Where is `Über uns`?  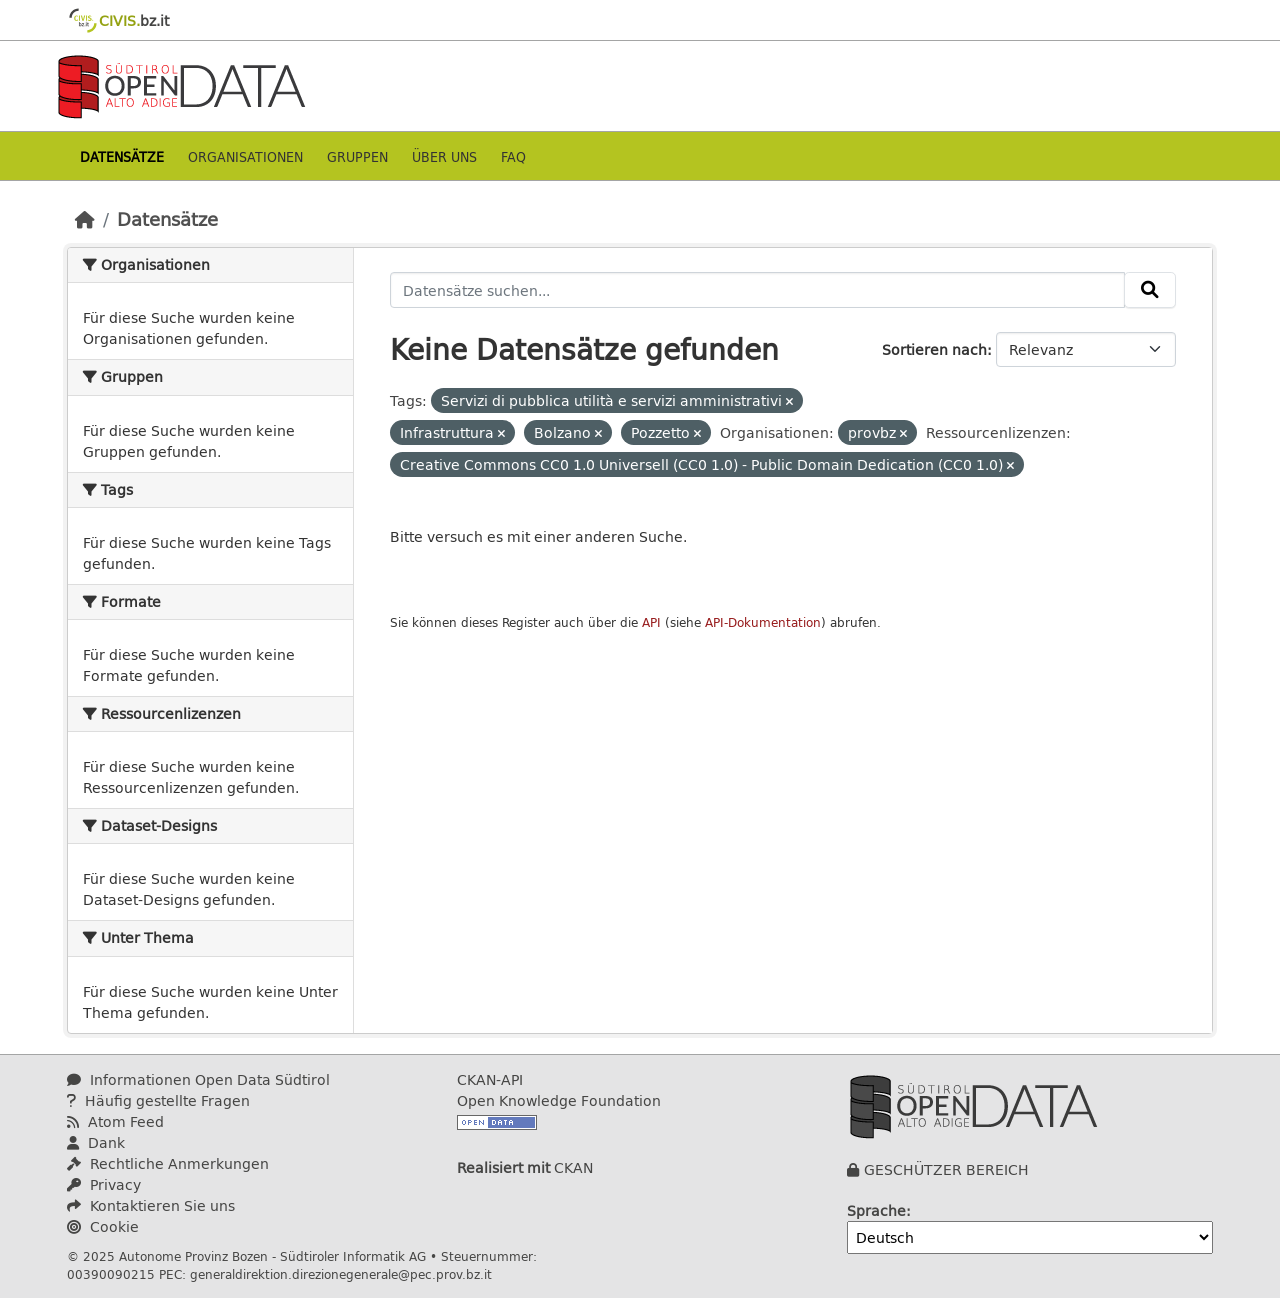 Über uns is located at coordinates (444, 156).